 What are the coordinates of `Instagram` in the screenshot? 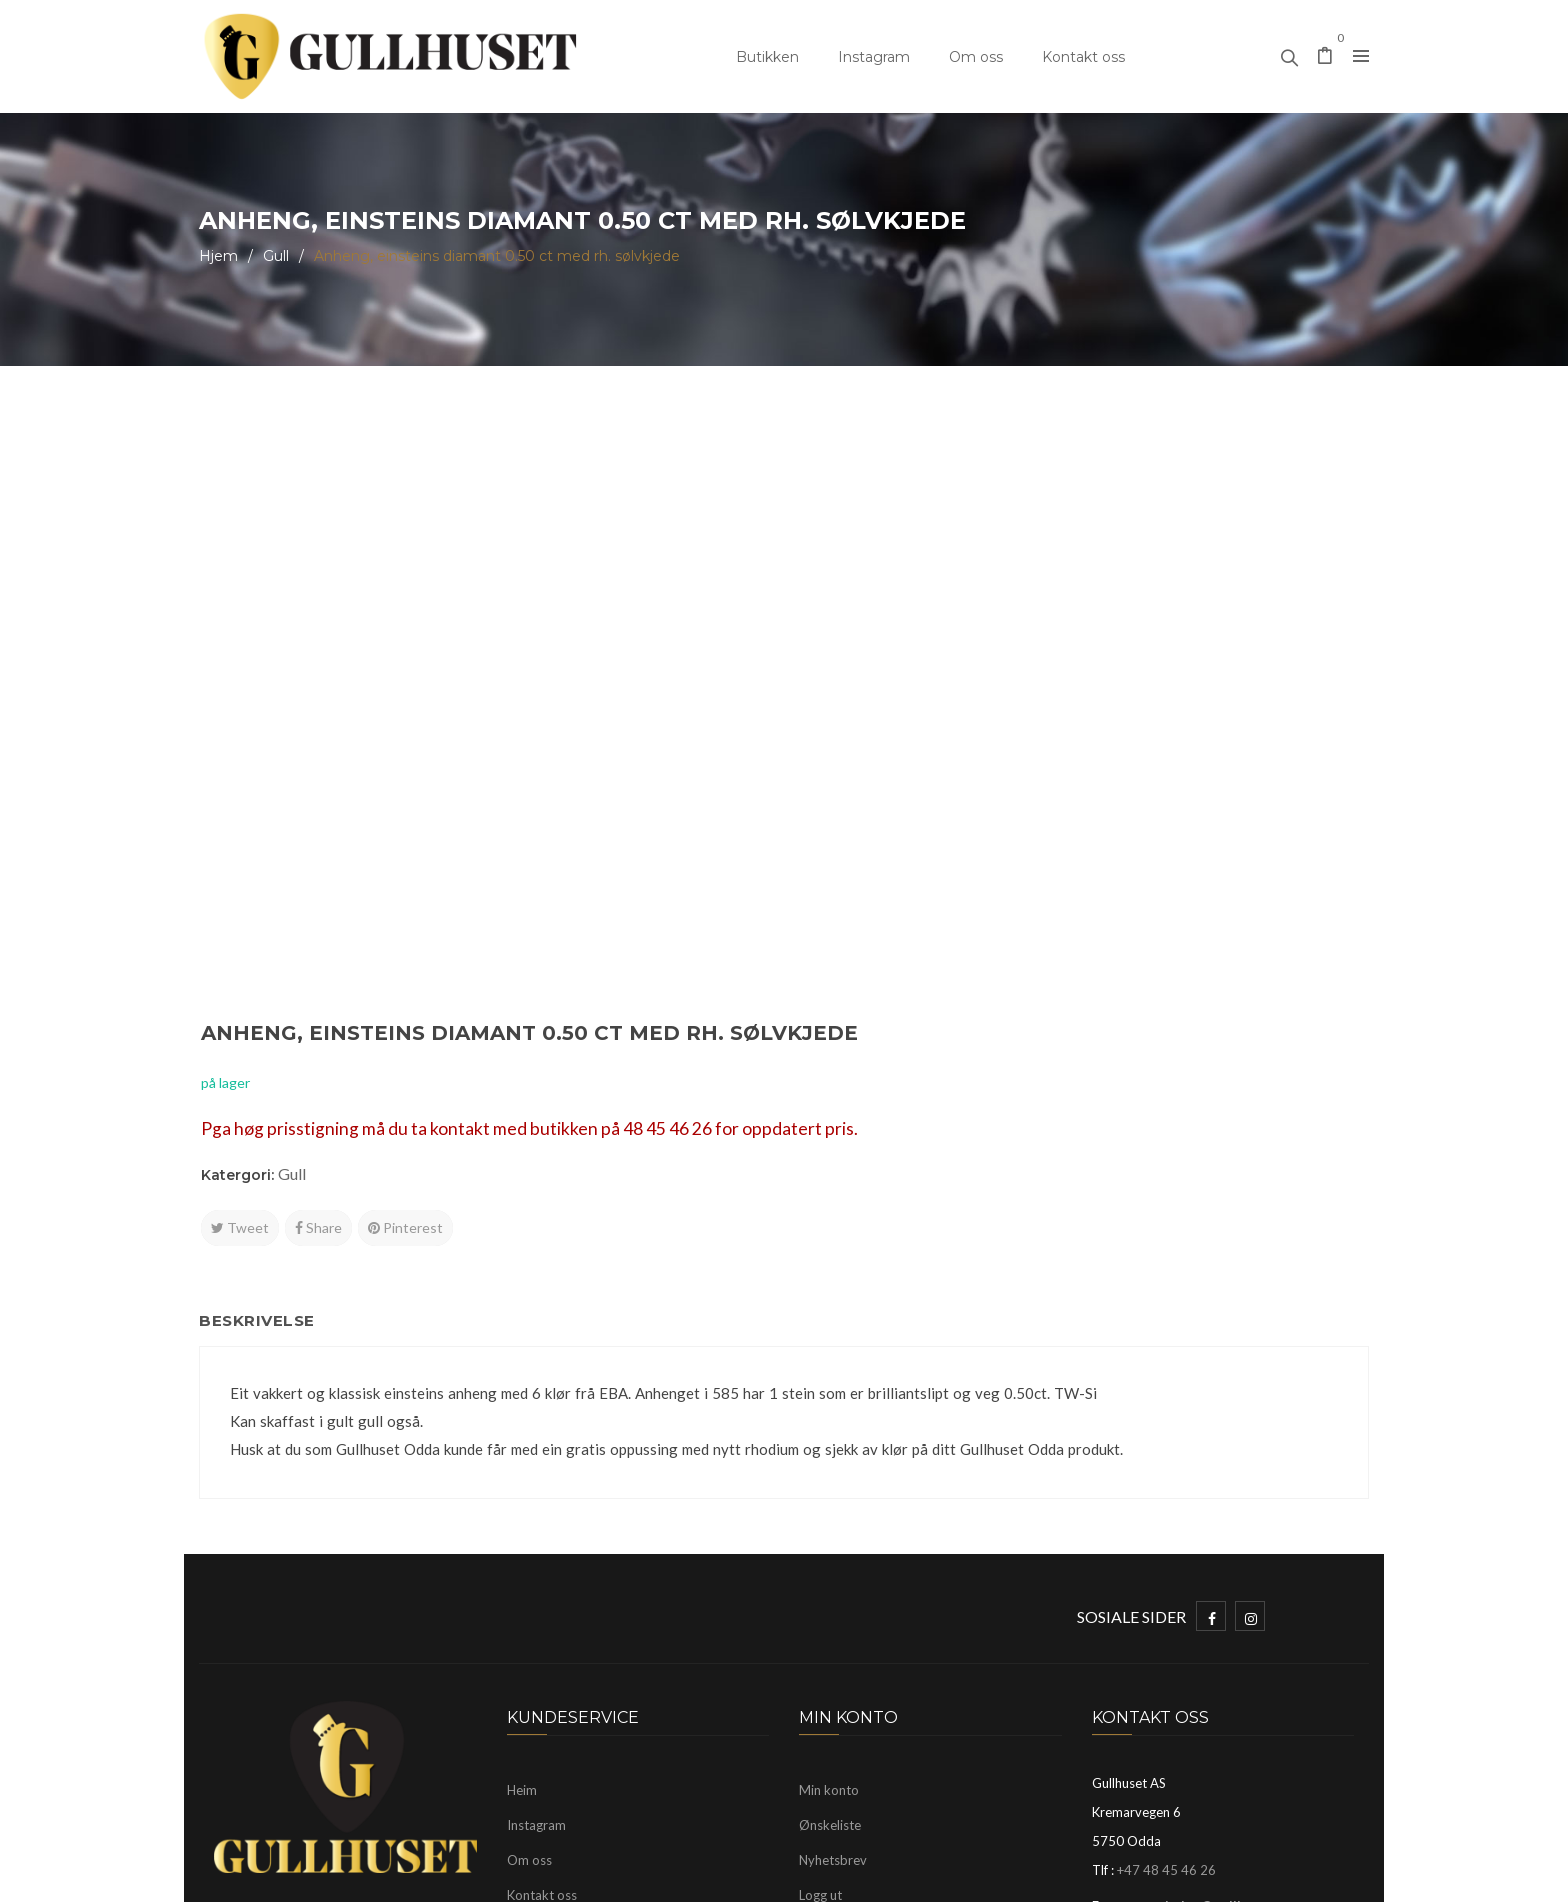 It's located at (874, 57).